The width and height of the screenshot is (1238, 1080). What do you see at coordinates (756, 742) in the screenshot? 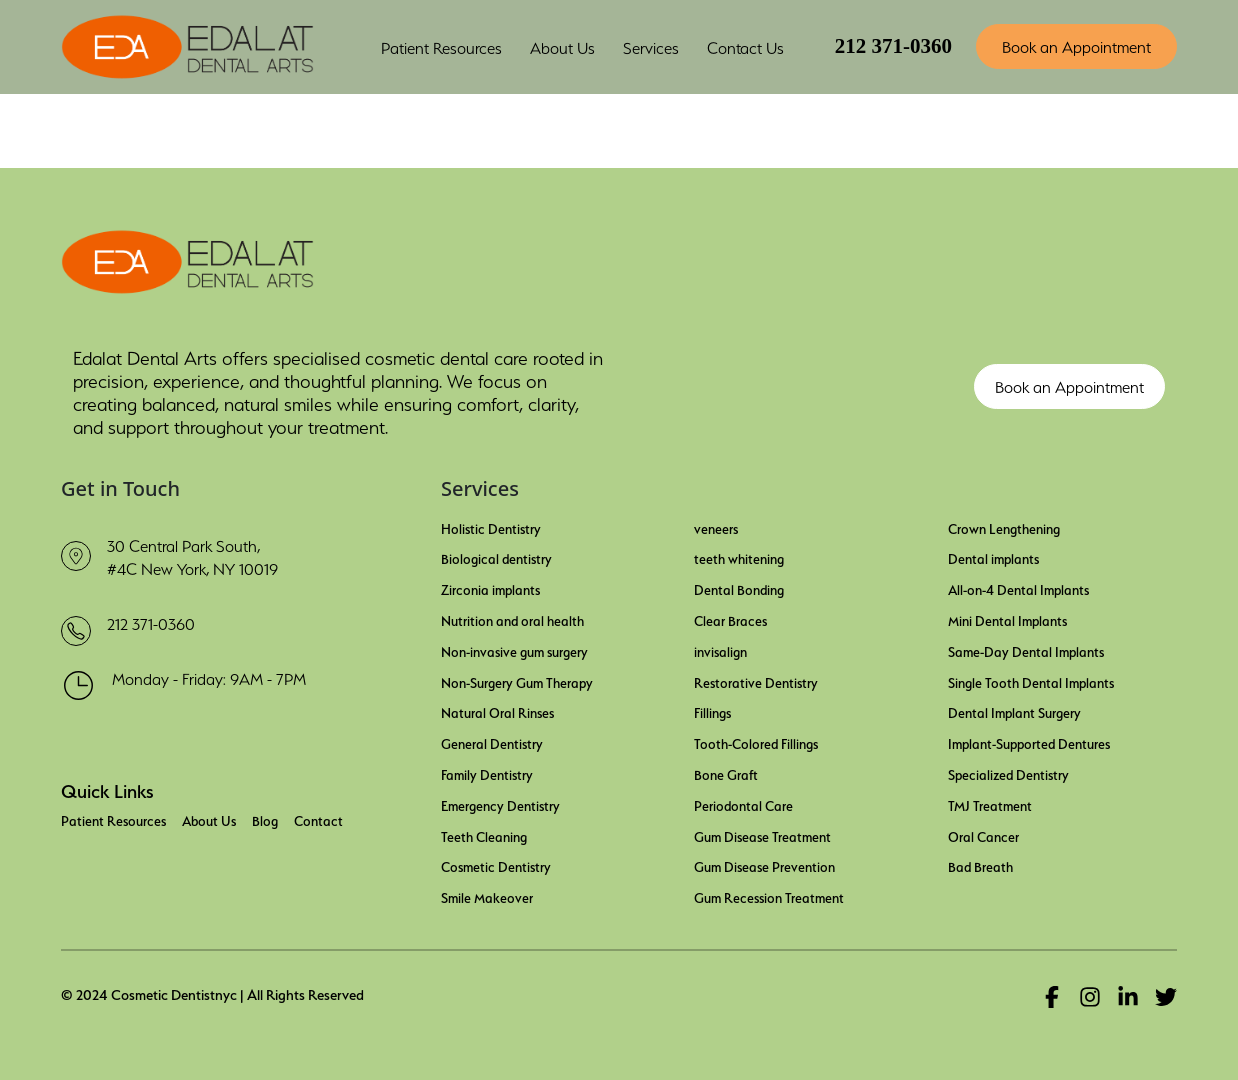
I see `Tooth-Colored Fillings` at bounding box center [756, 742].